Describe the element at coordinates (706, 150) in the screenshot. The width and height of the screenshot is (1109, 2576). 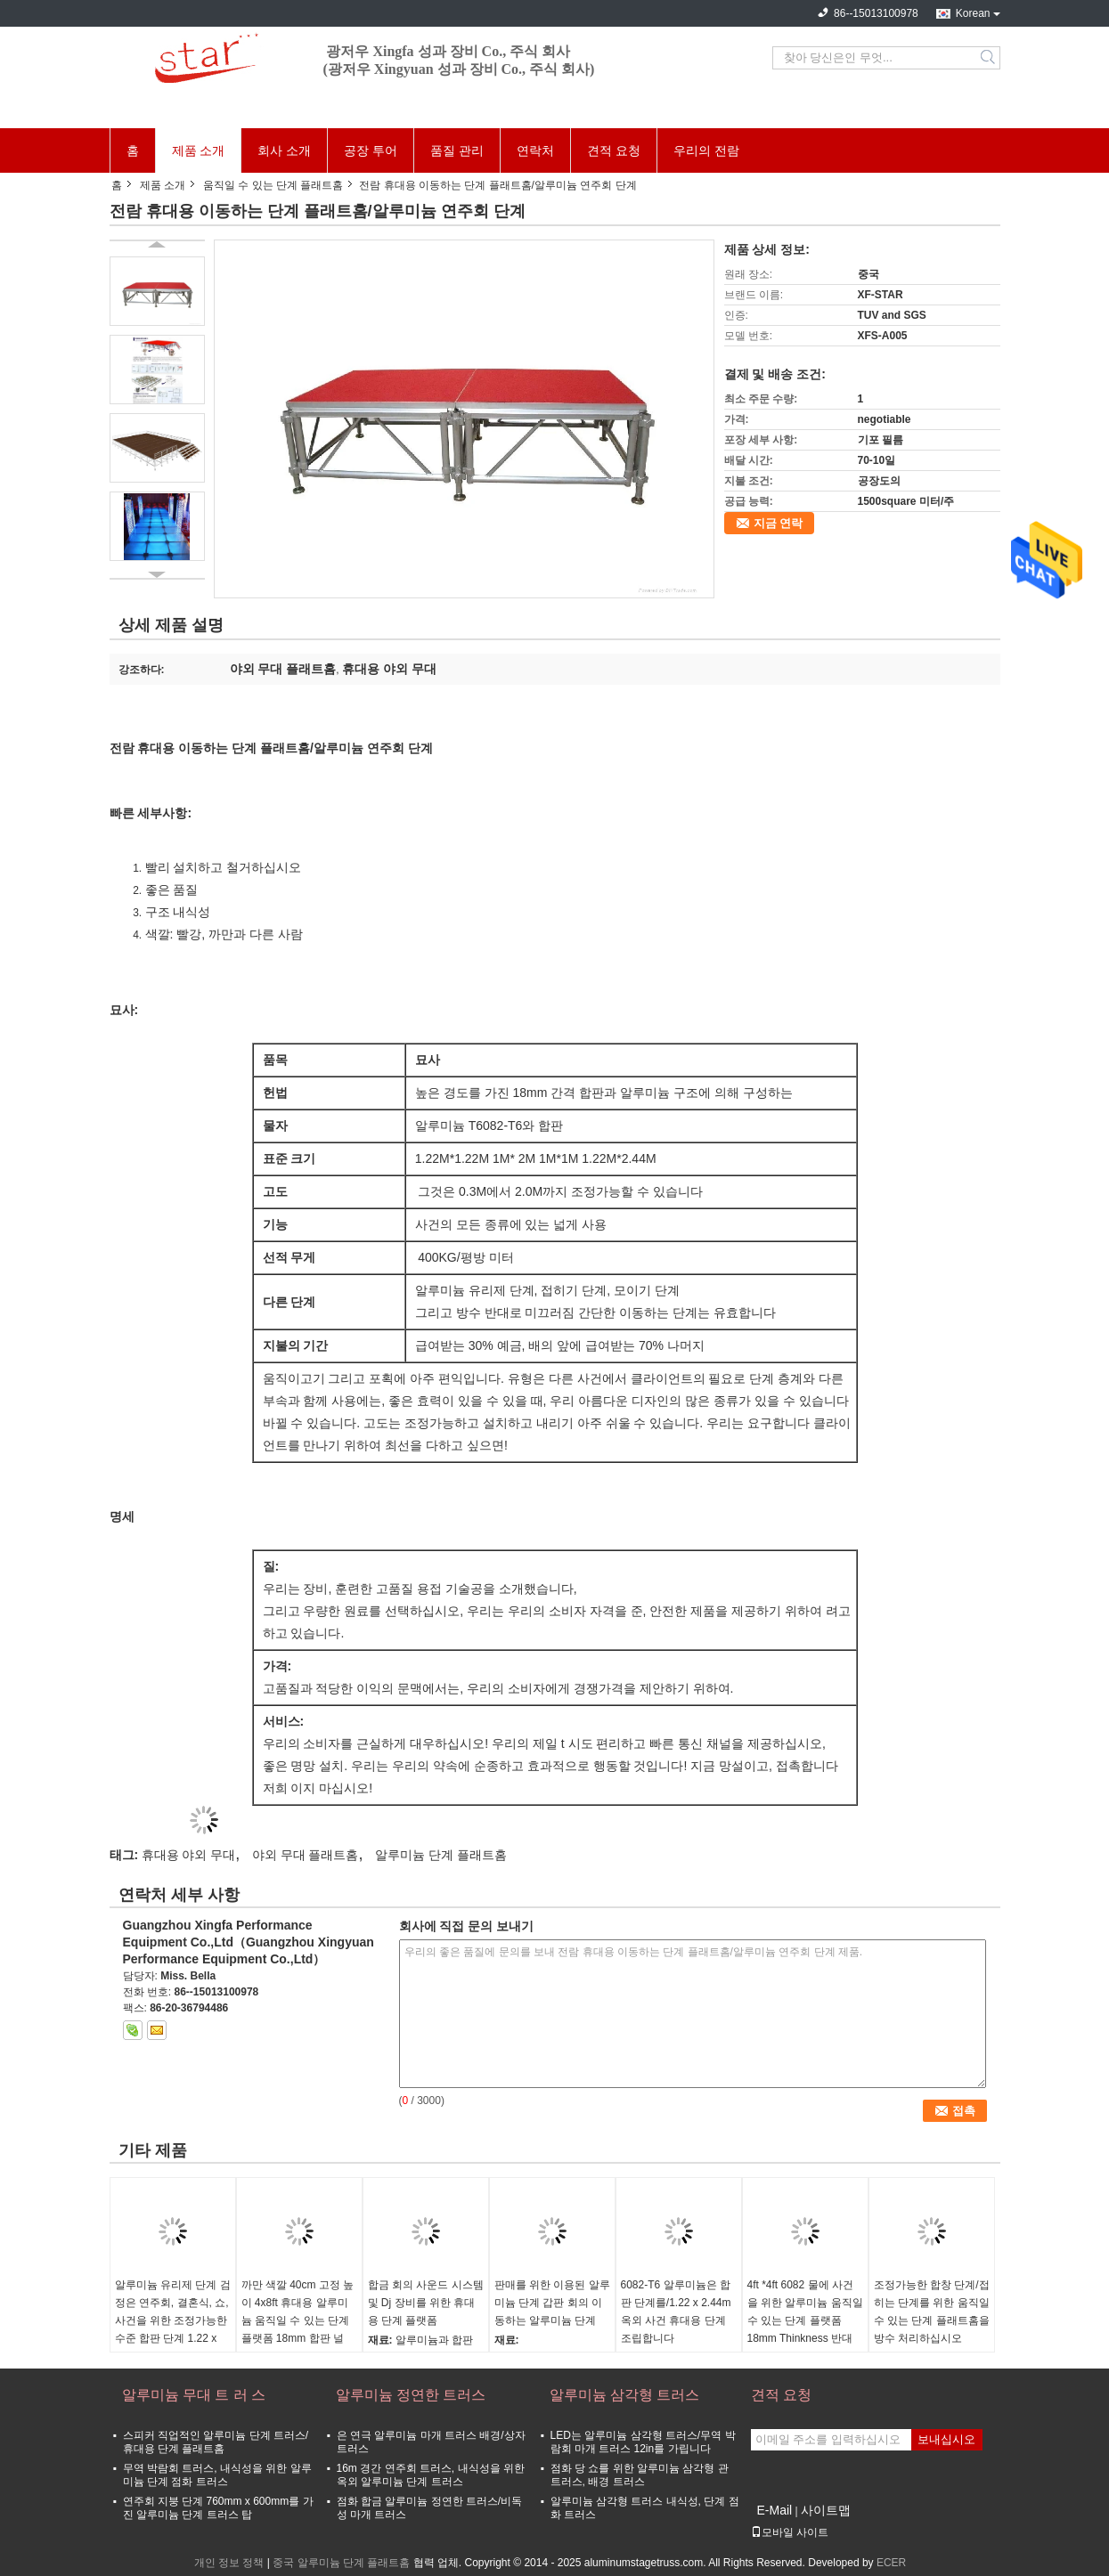
I see `우리의 전람` at that location.